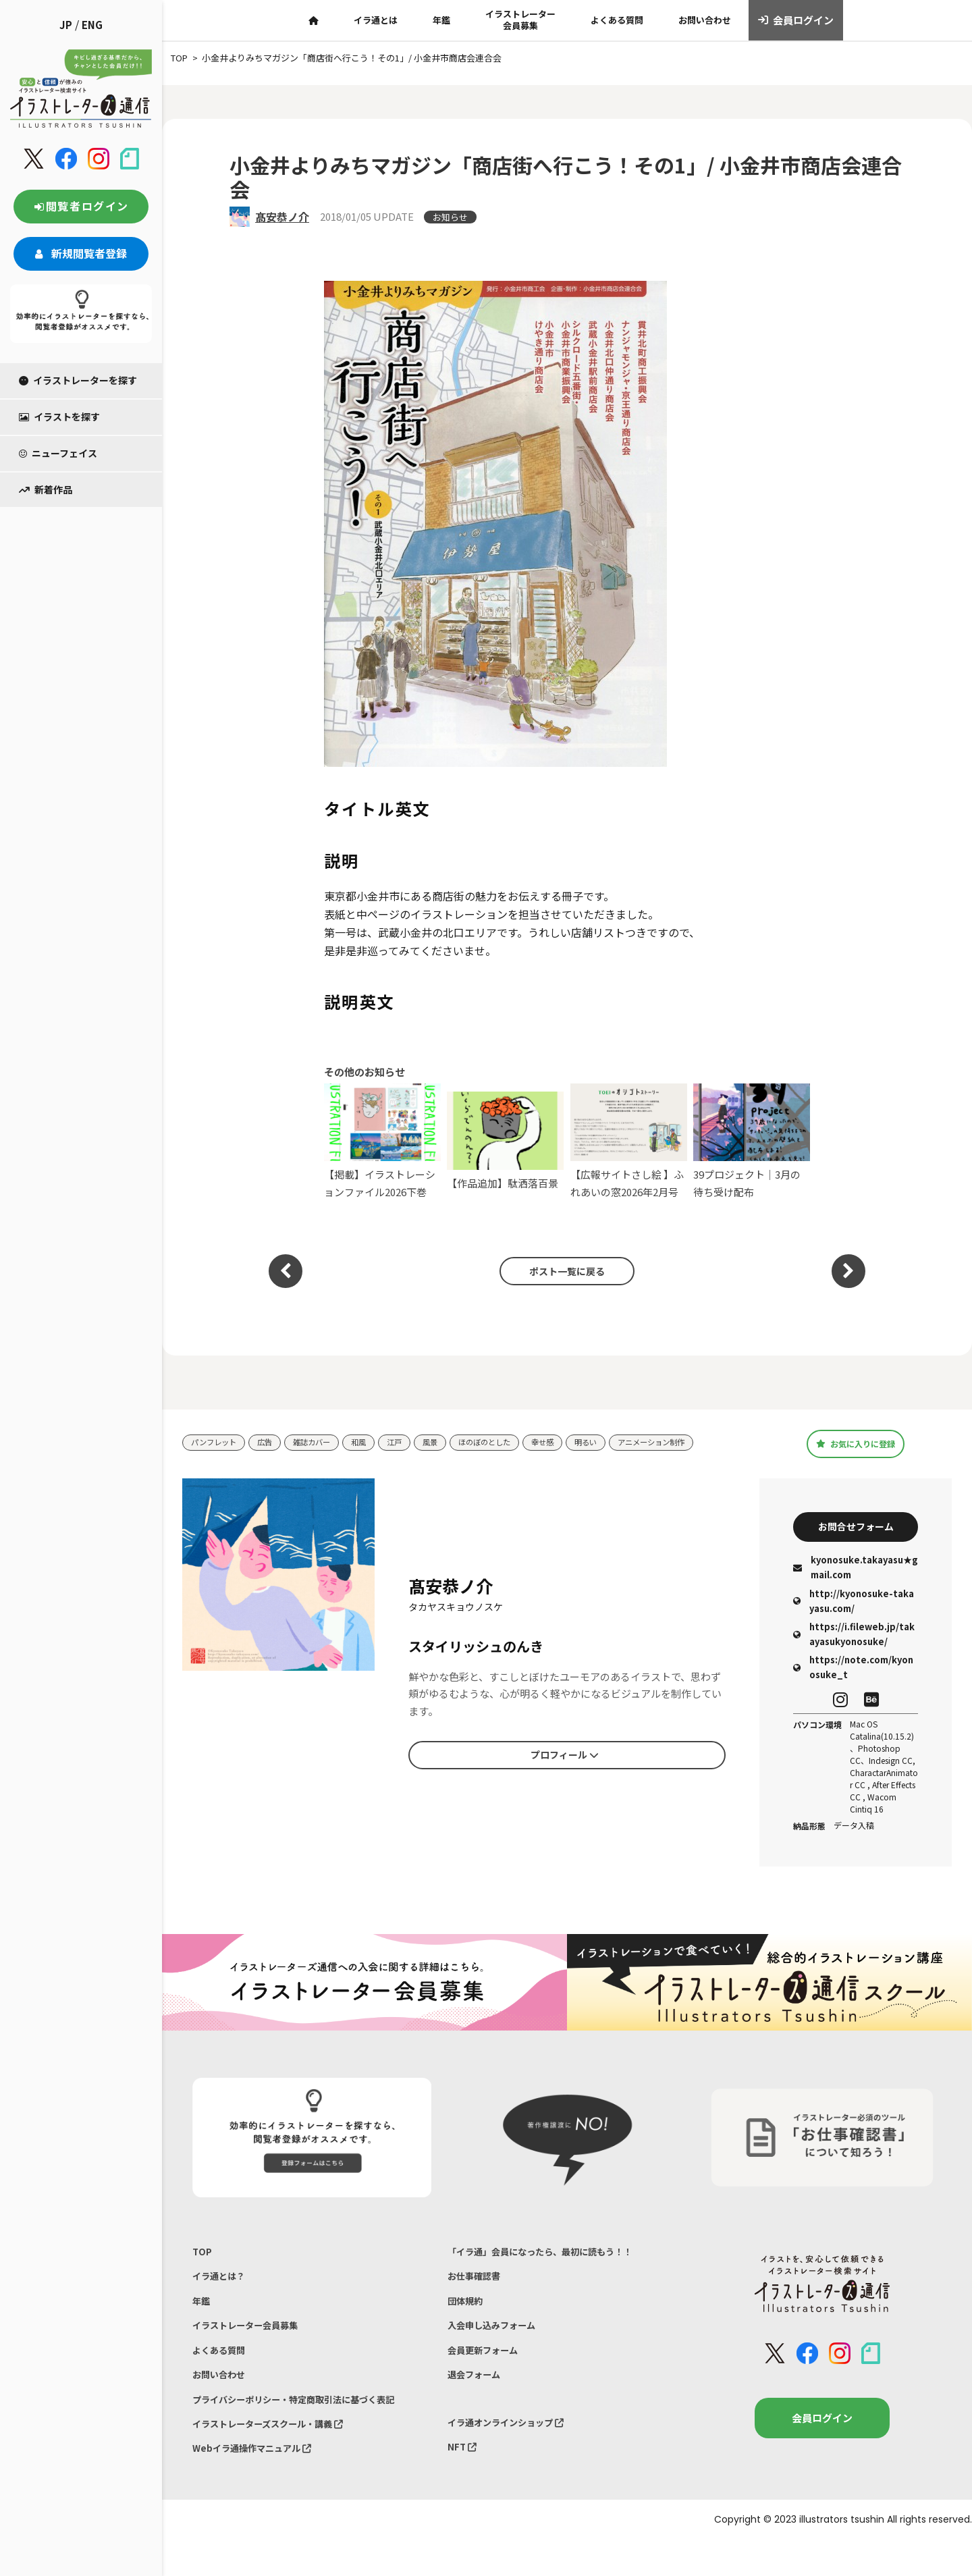  What do you see at coordinates (854, 1639) in the screenshot?
I see `https://i.fileweb.jp/takayasukyonosuke/` at bounding box center [854, 1639].